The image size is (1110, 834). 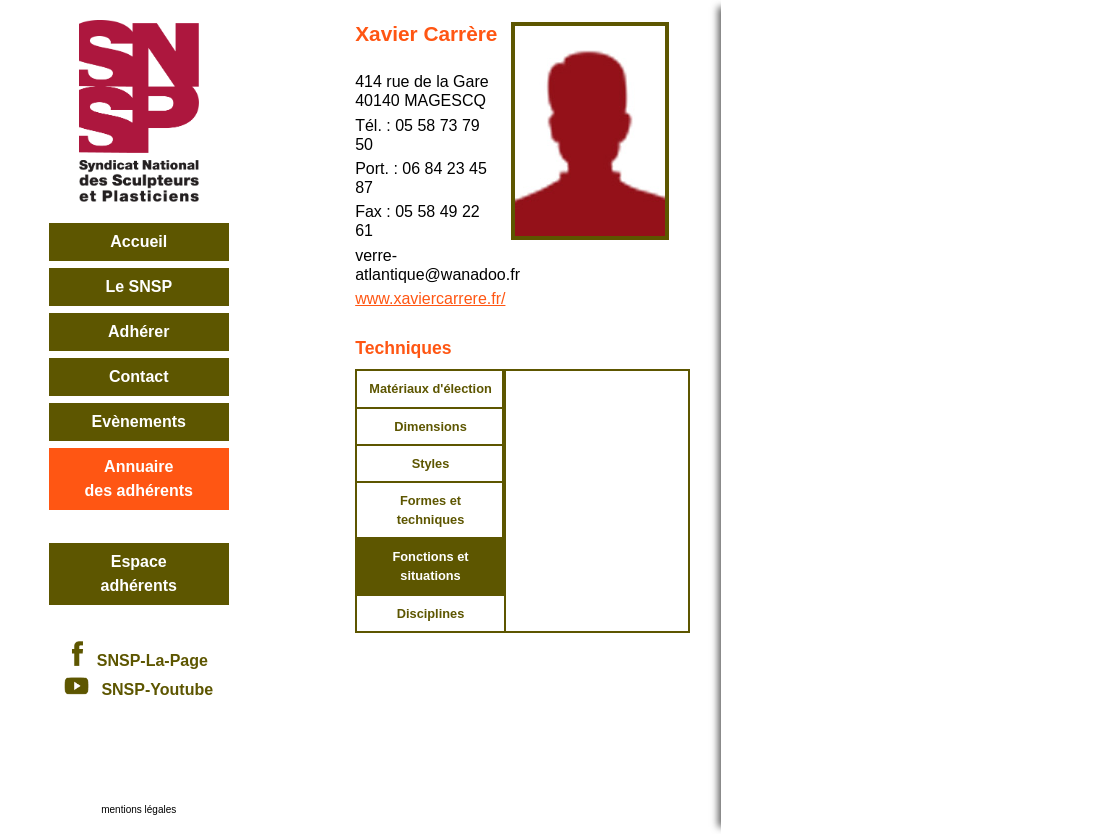 What do you see at coordinates (139, 573) in the screenshot?
I see `Espace adhérents` at bounding box center [139, 573].